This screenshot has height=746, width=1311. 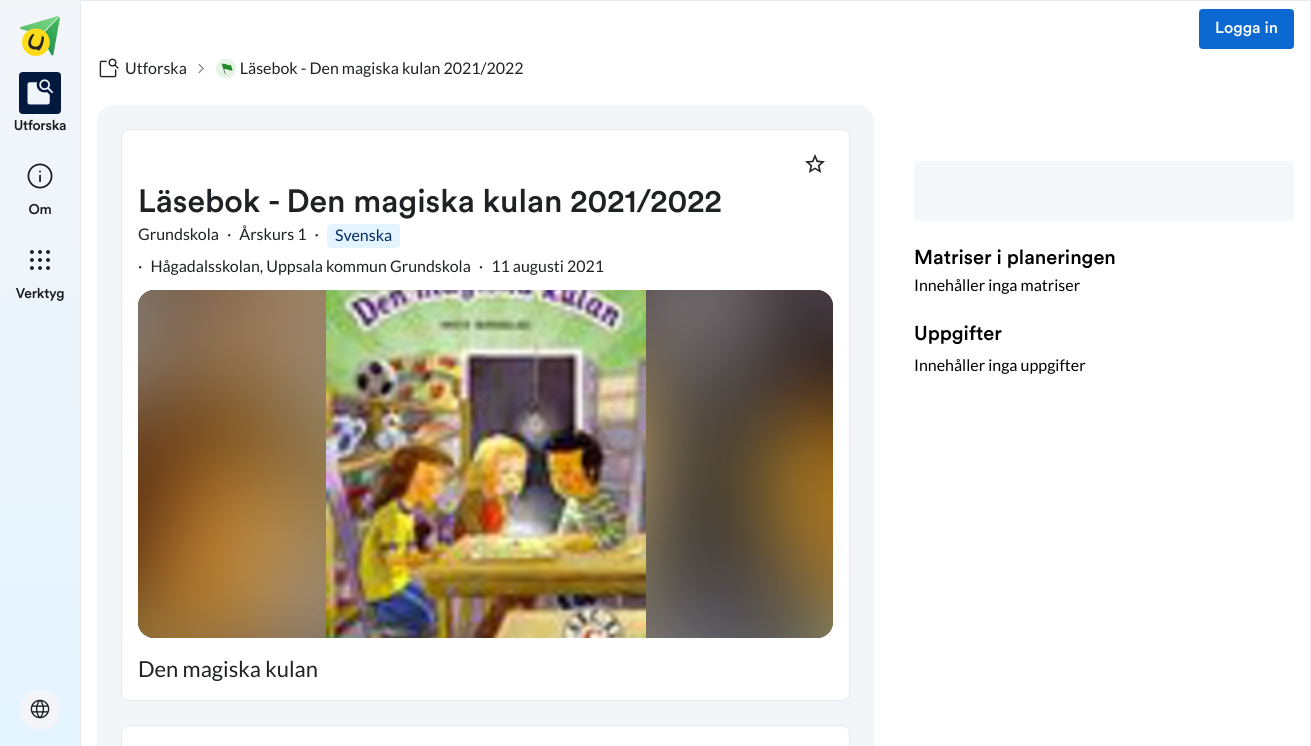 What do you see at coordinates (815, 164) in the screenshot?
I see `[Markera som favorit]` at bounding box center [815, 164].